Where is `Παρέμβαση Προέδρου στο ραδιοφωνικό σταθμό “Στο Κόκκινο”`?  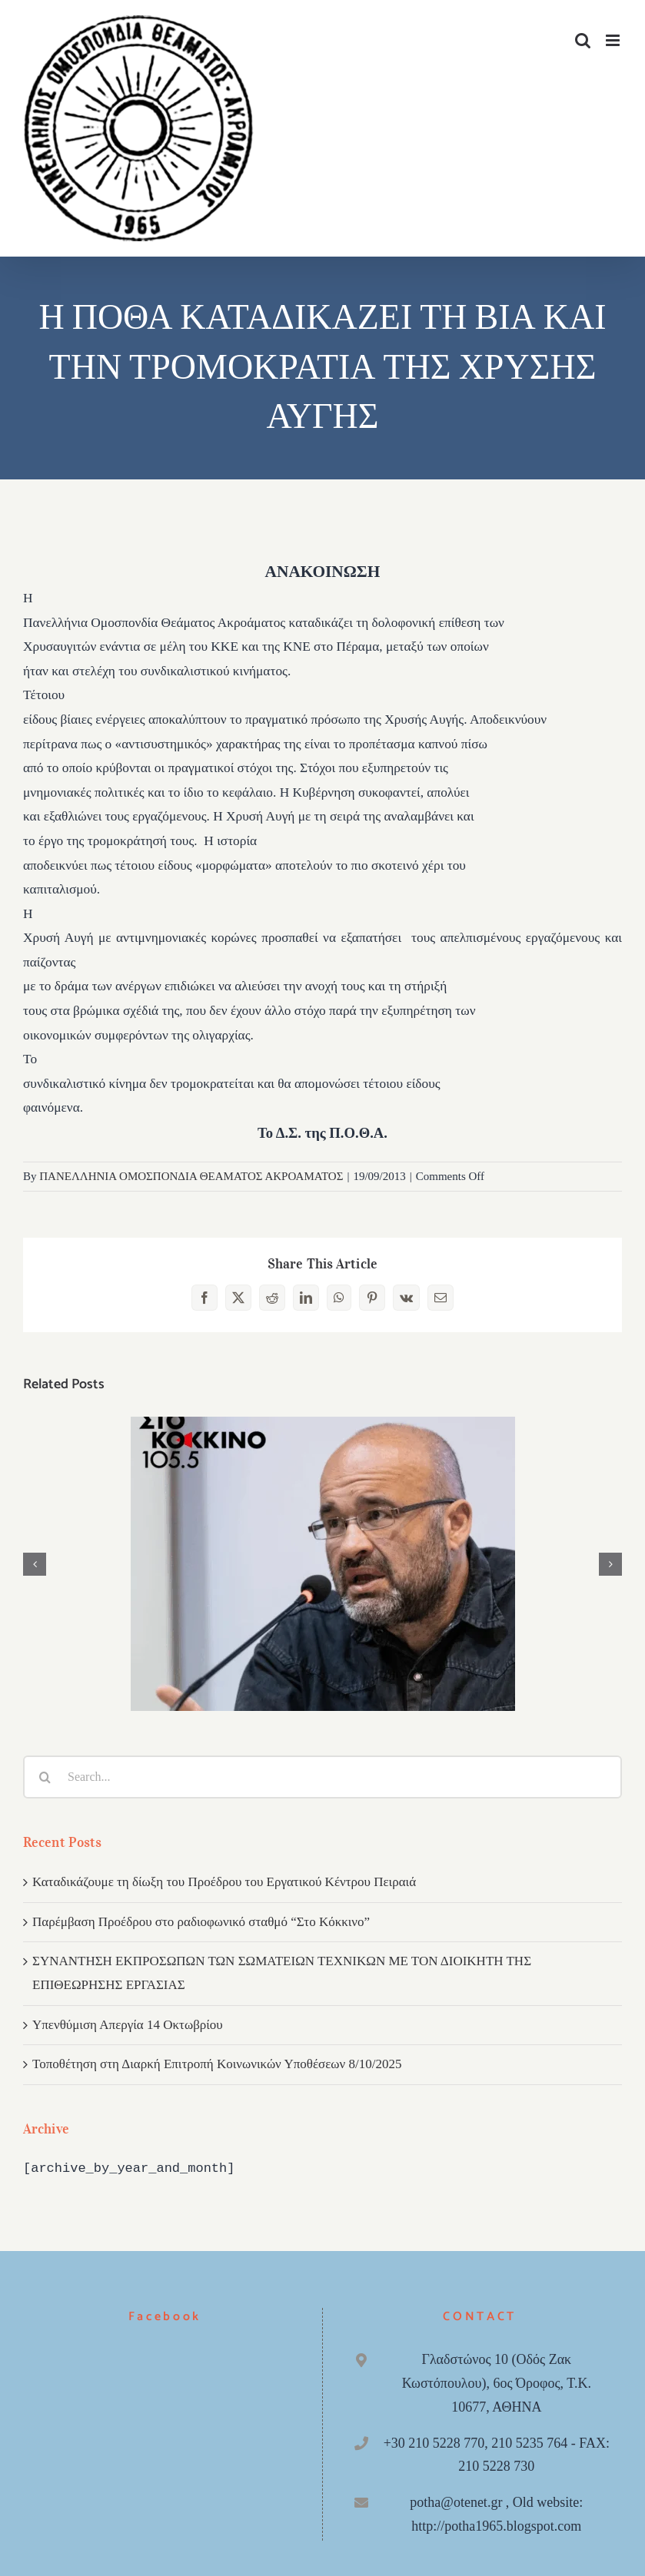 Παρέμβαση Προέδρου στο ραδιοφωνικό σταθμό “Στο Κόκκινο” is located at coordinates (201, 1922).